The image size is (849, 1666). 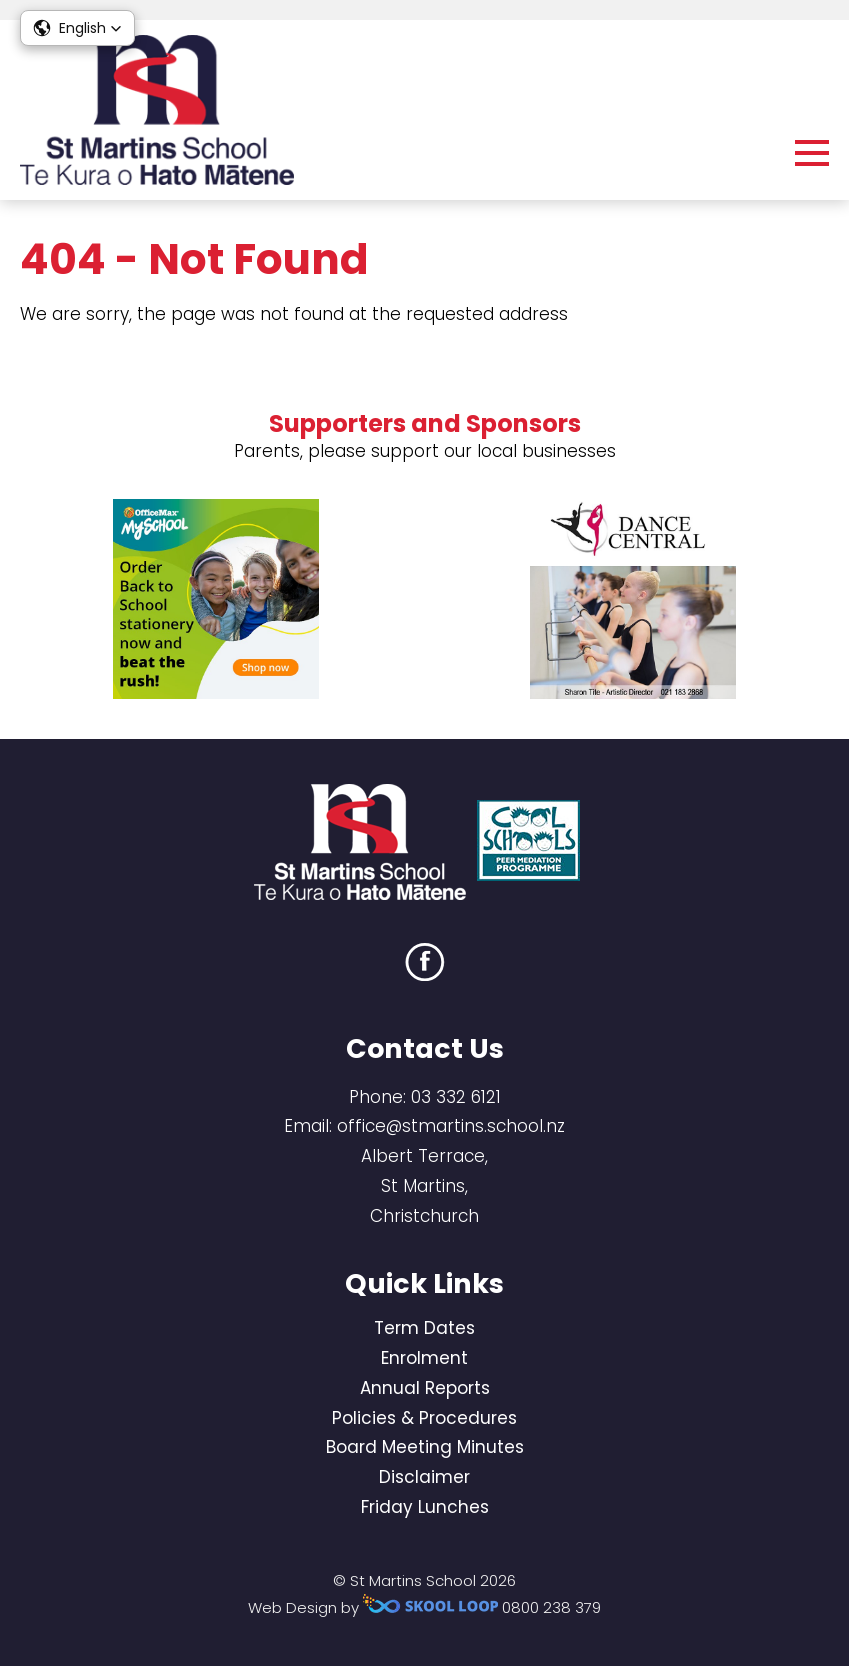 What do you see at coordinates (456, 1097) in the screenshot?
I see `03 332 6121` at bounding box center [456, 1097].